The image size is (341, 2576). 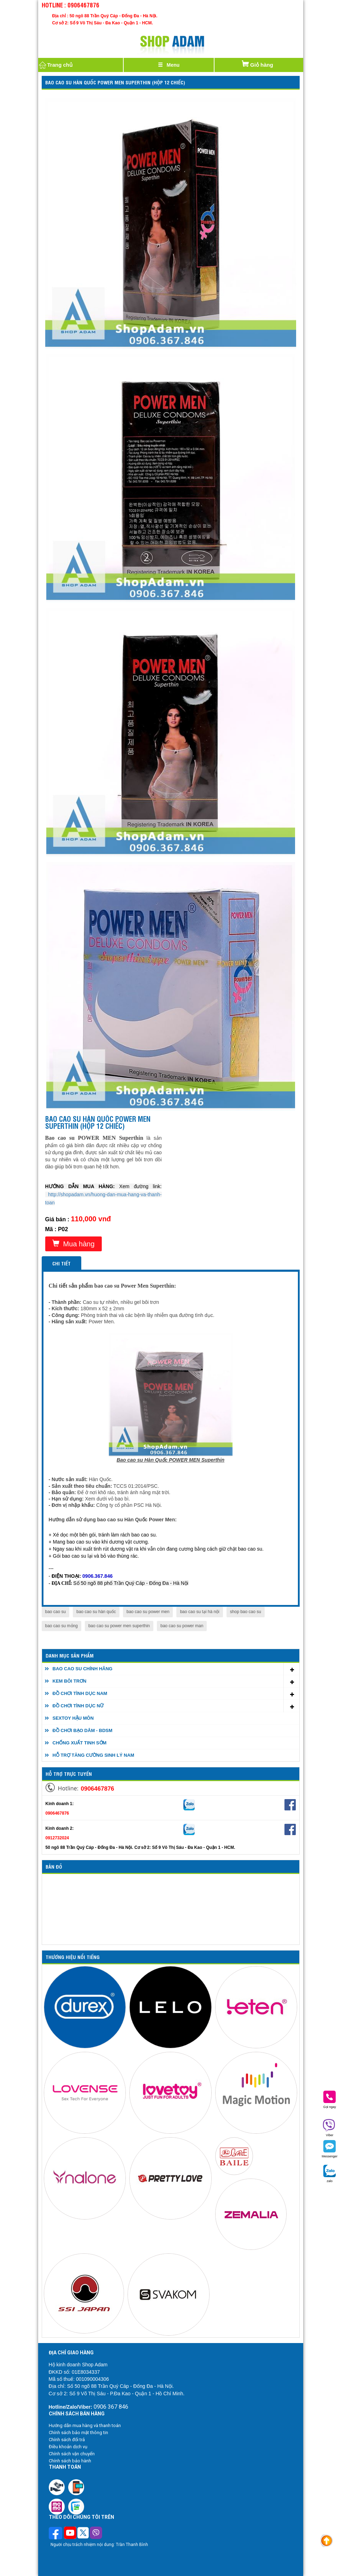 What do you see at coordinates (199, 1611) in the screenshot?
I see `bao cao su tại hà nội` at bounding box center [199, 1611].